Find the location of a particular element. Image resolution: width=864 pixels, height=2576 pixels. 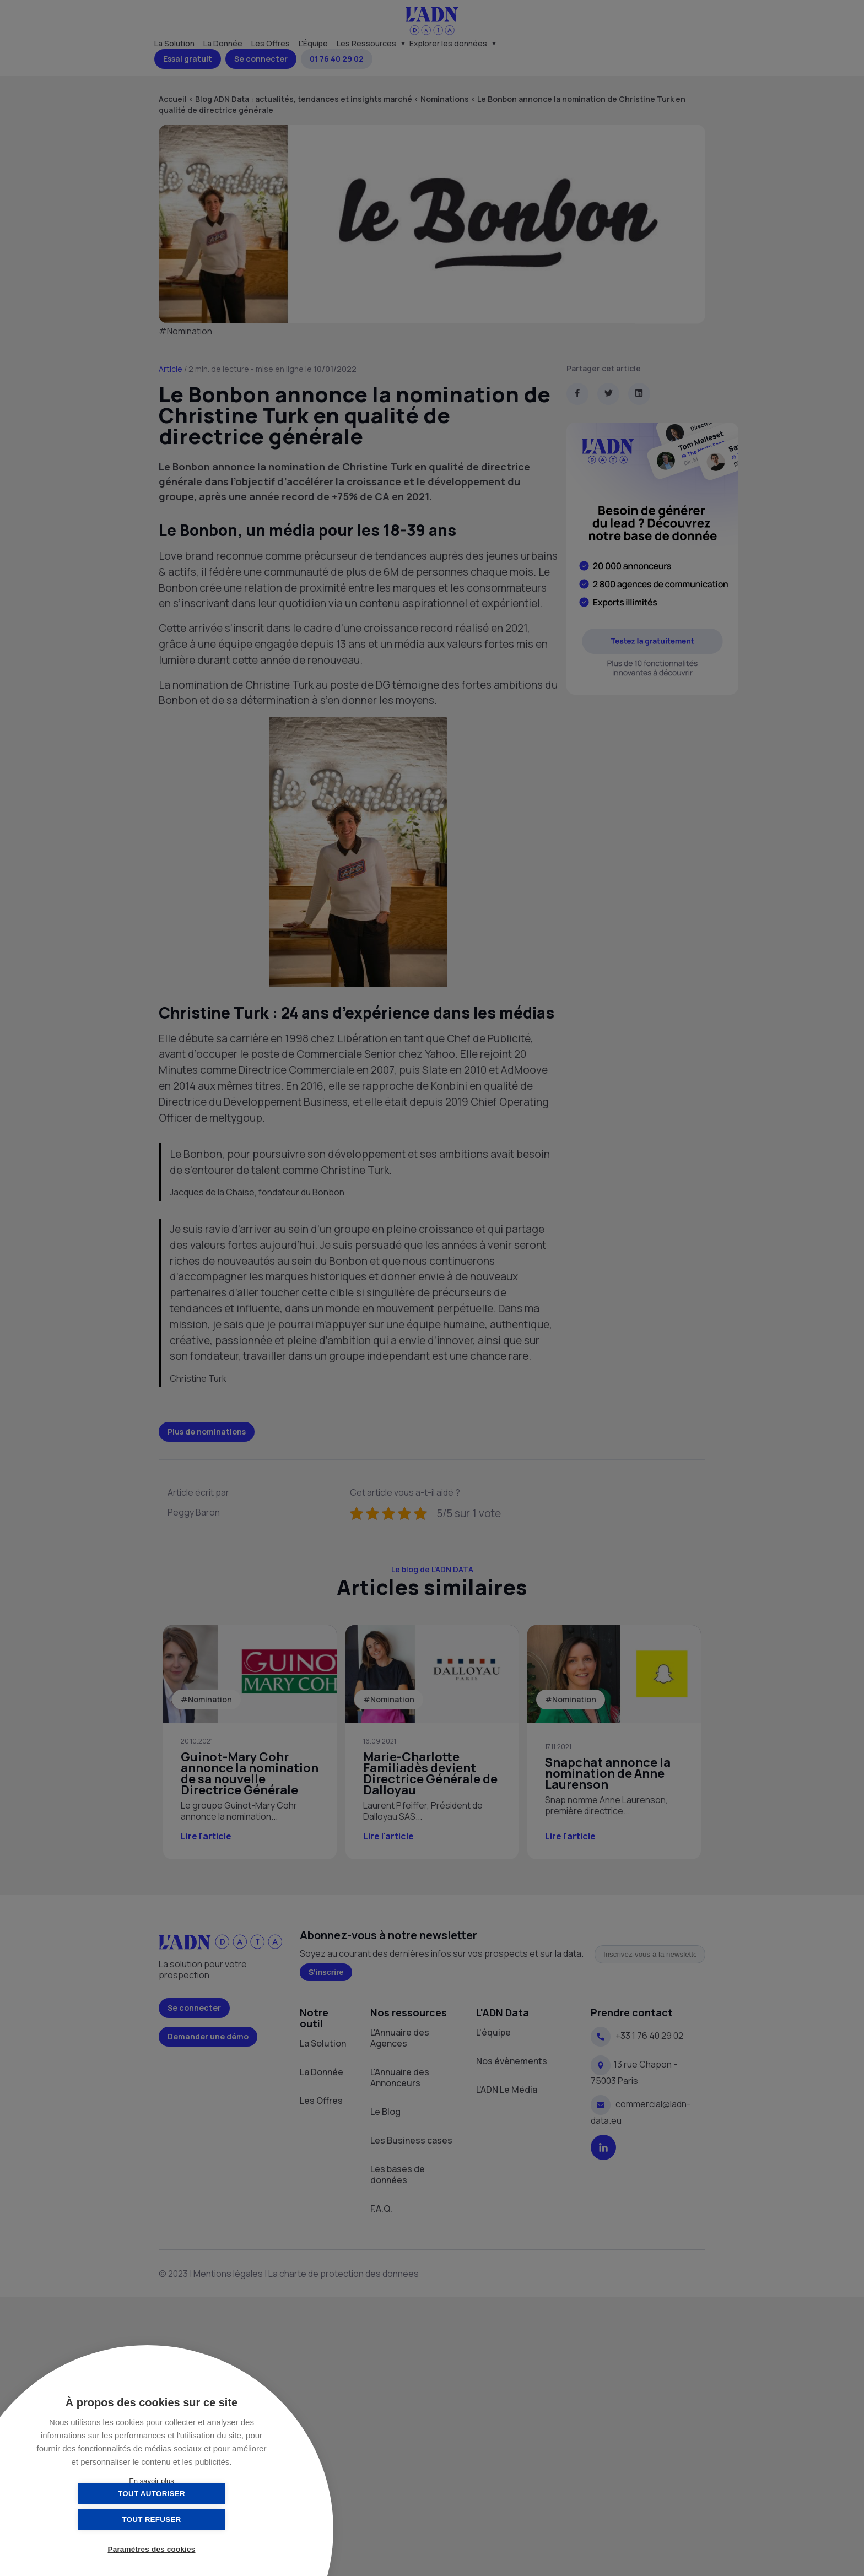

Tout autoriser is located at coordinates (96, 2519).